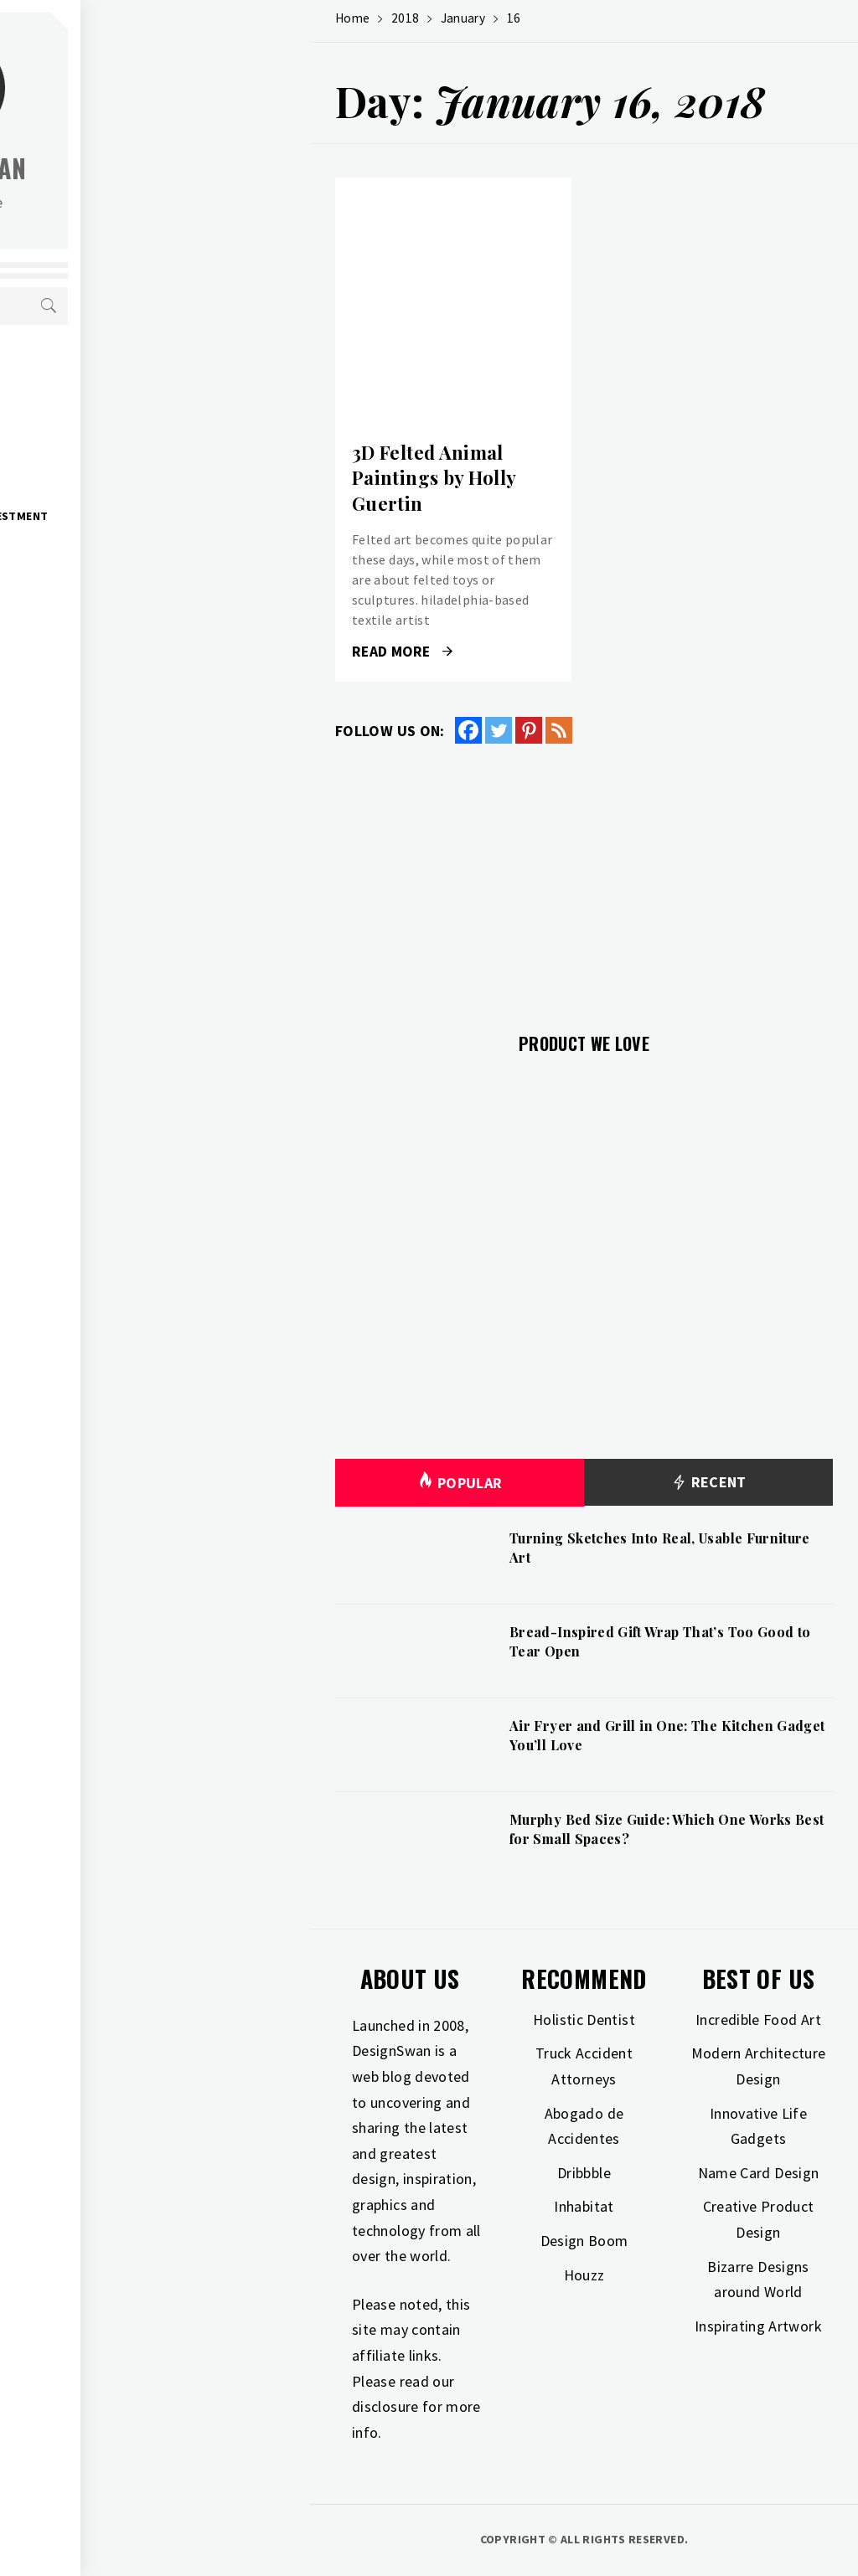 The height and width of the screenshot is (2576, 858). I want to click on [Advertisement], so click(584, 878).